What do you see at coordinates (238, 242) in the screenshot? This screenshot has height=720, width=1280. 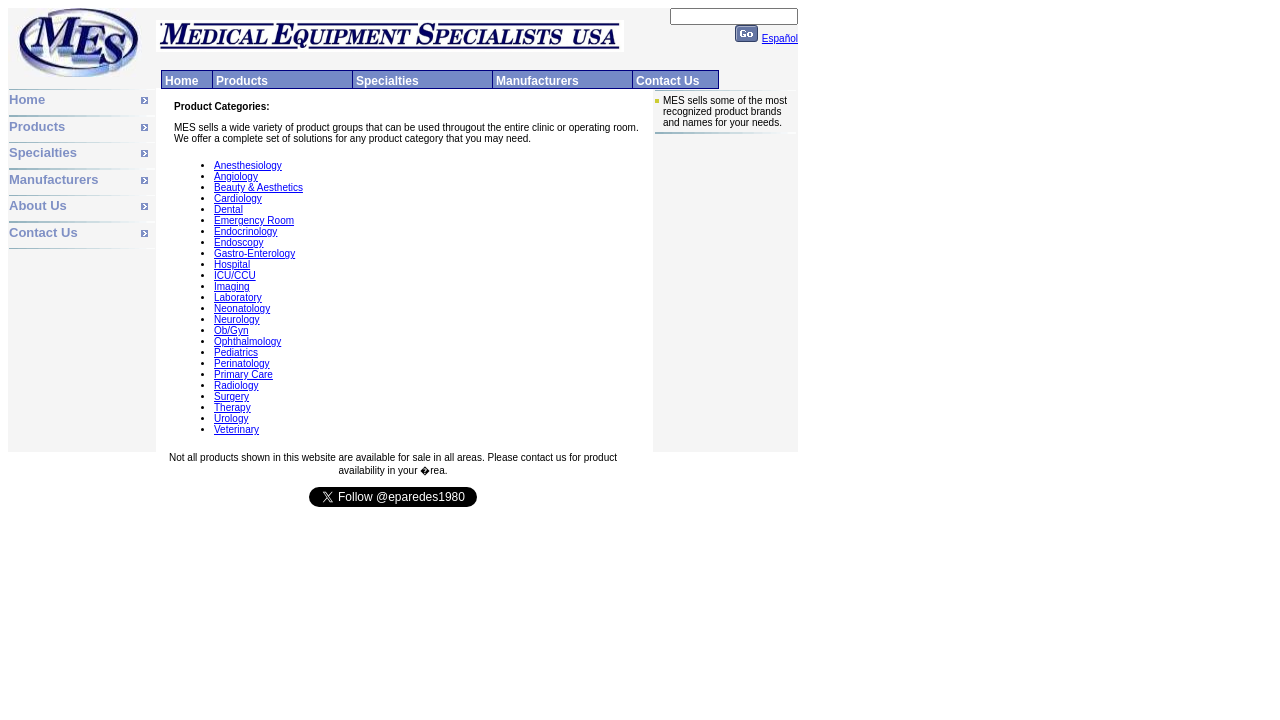 I see `Endoscopy` at bounding box center [238, 242].